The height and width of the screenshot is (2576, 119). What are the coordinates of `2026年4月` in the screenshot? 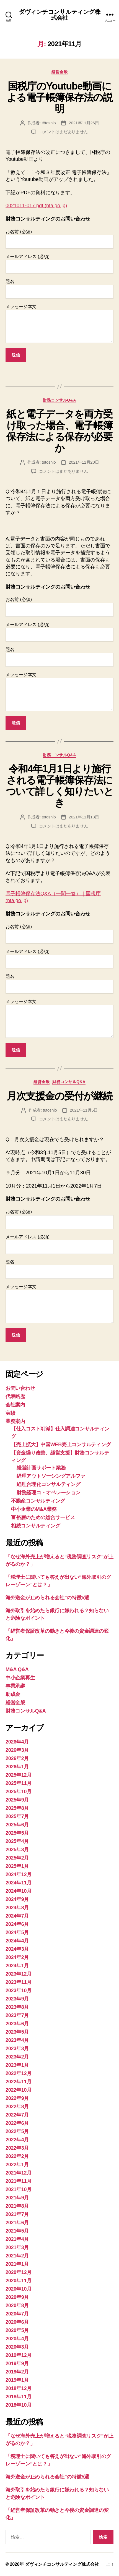 It's located at (17, 1742).